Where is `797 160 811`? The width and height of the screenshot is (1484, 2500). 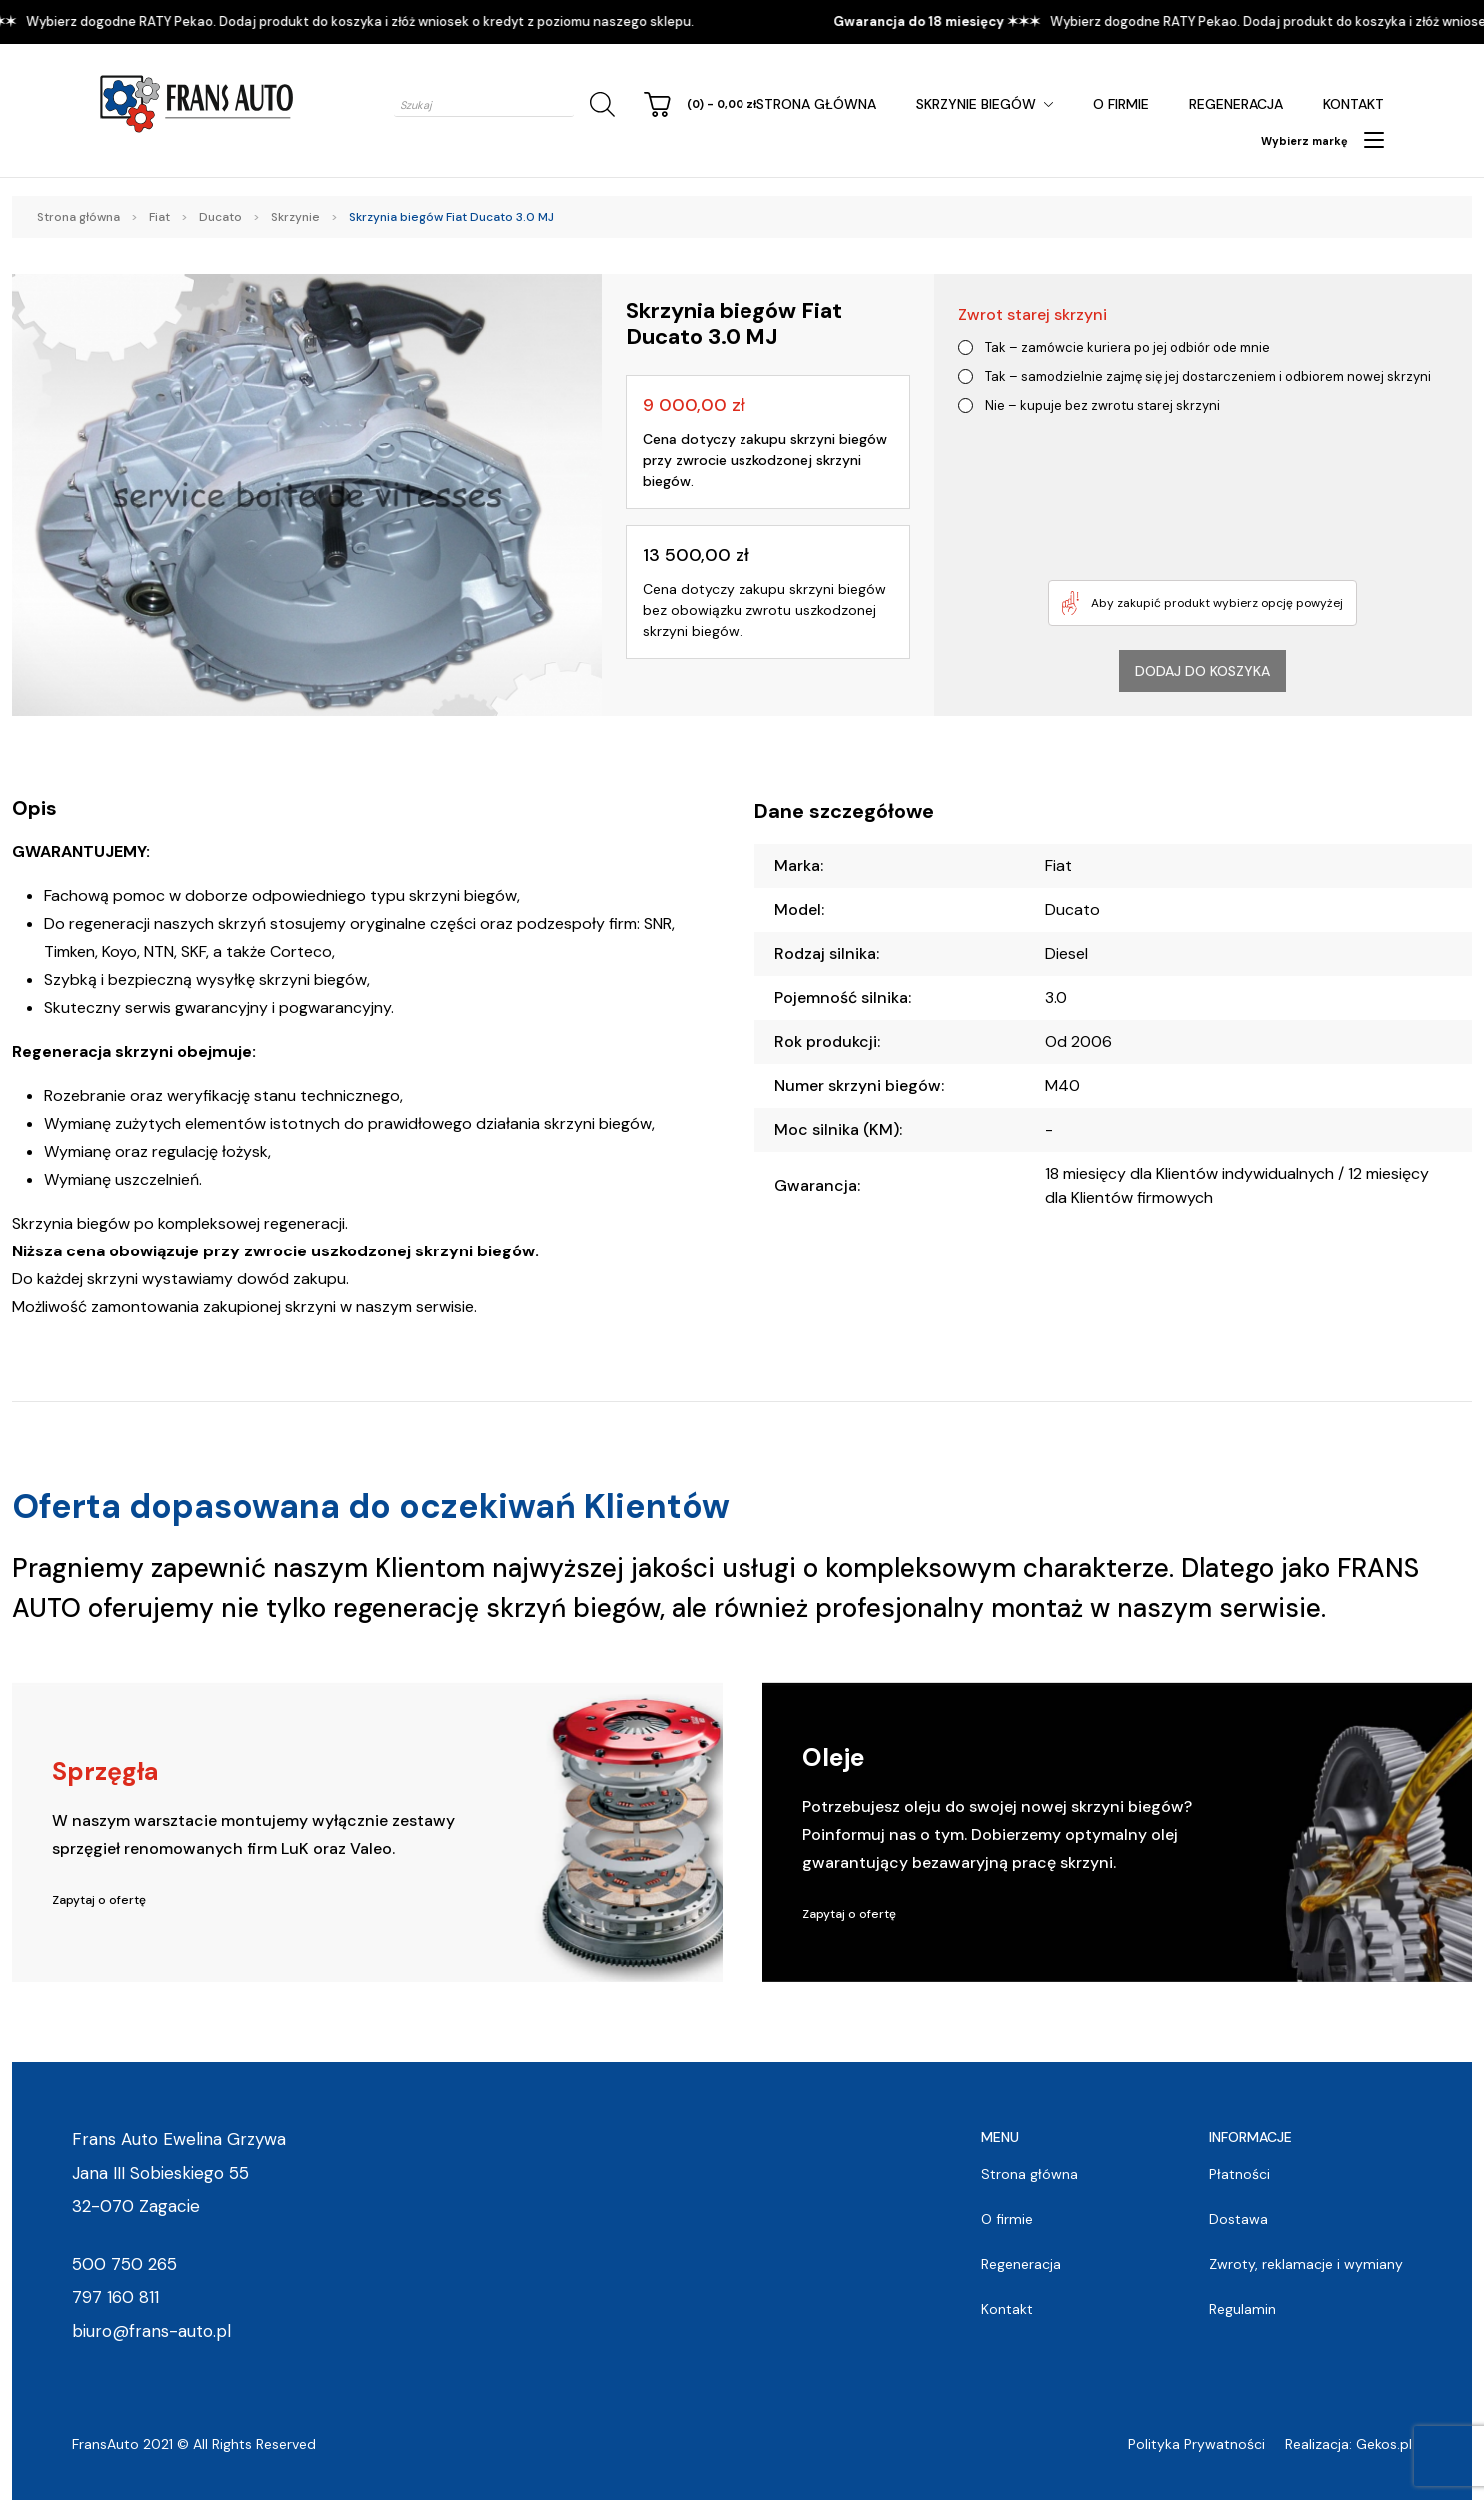
797 160 811 is located at coordinates (115, 2297).